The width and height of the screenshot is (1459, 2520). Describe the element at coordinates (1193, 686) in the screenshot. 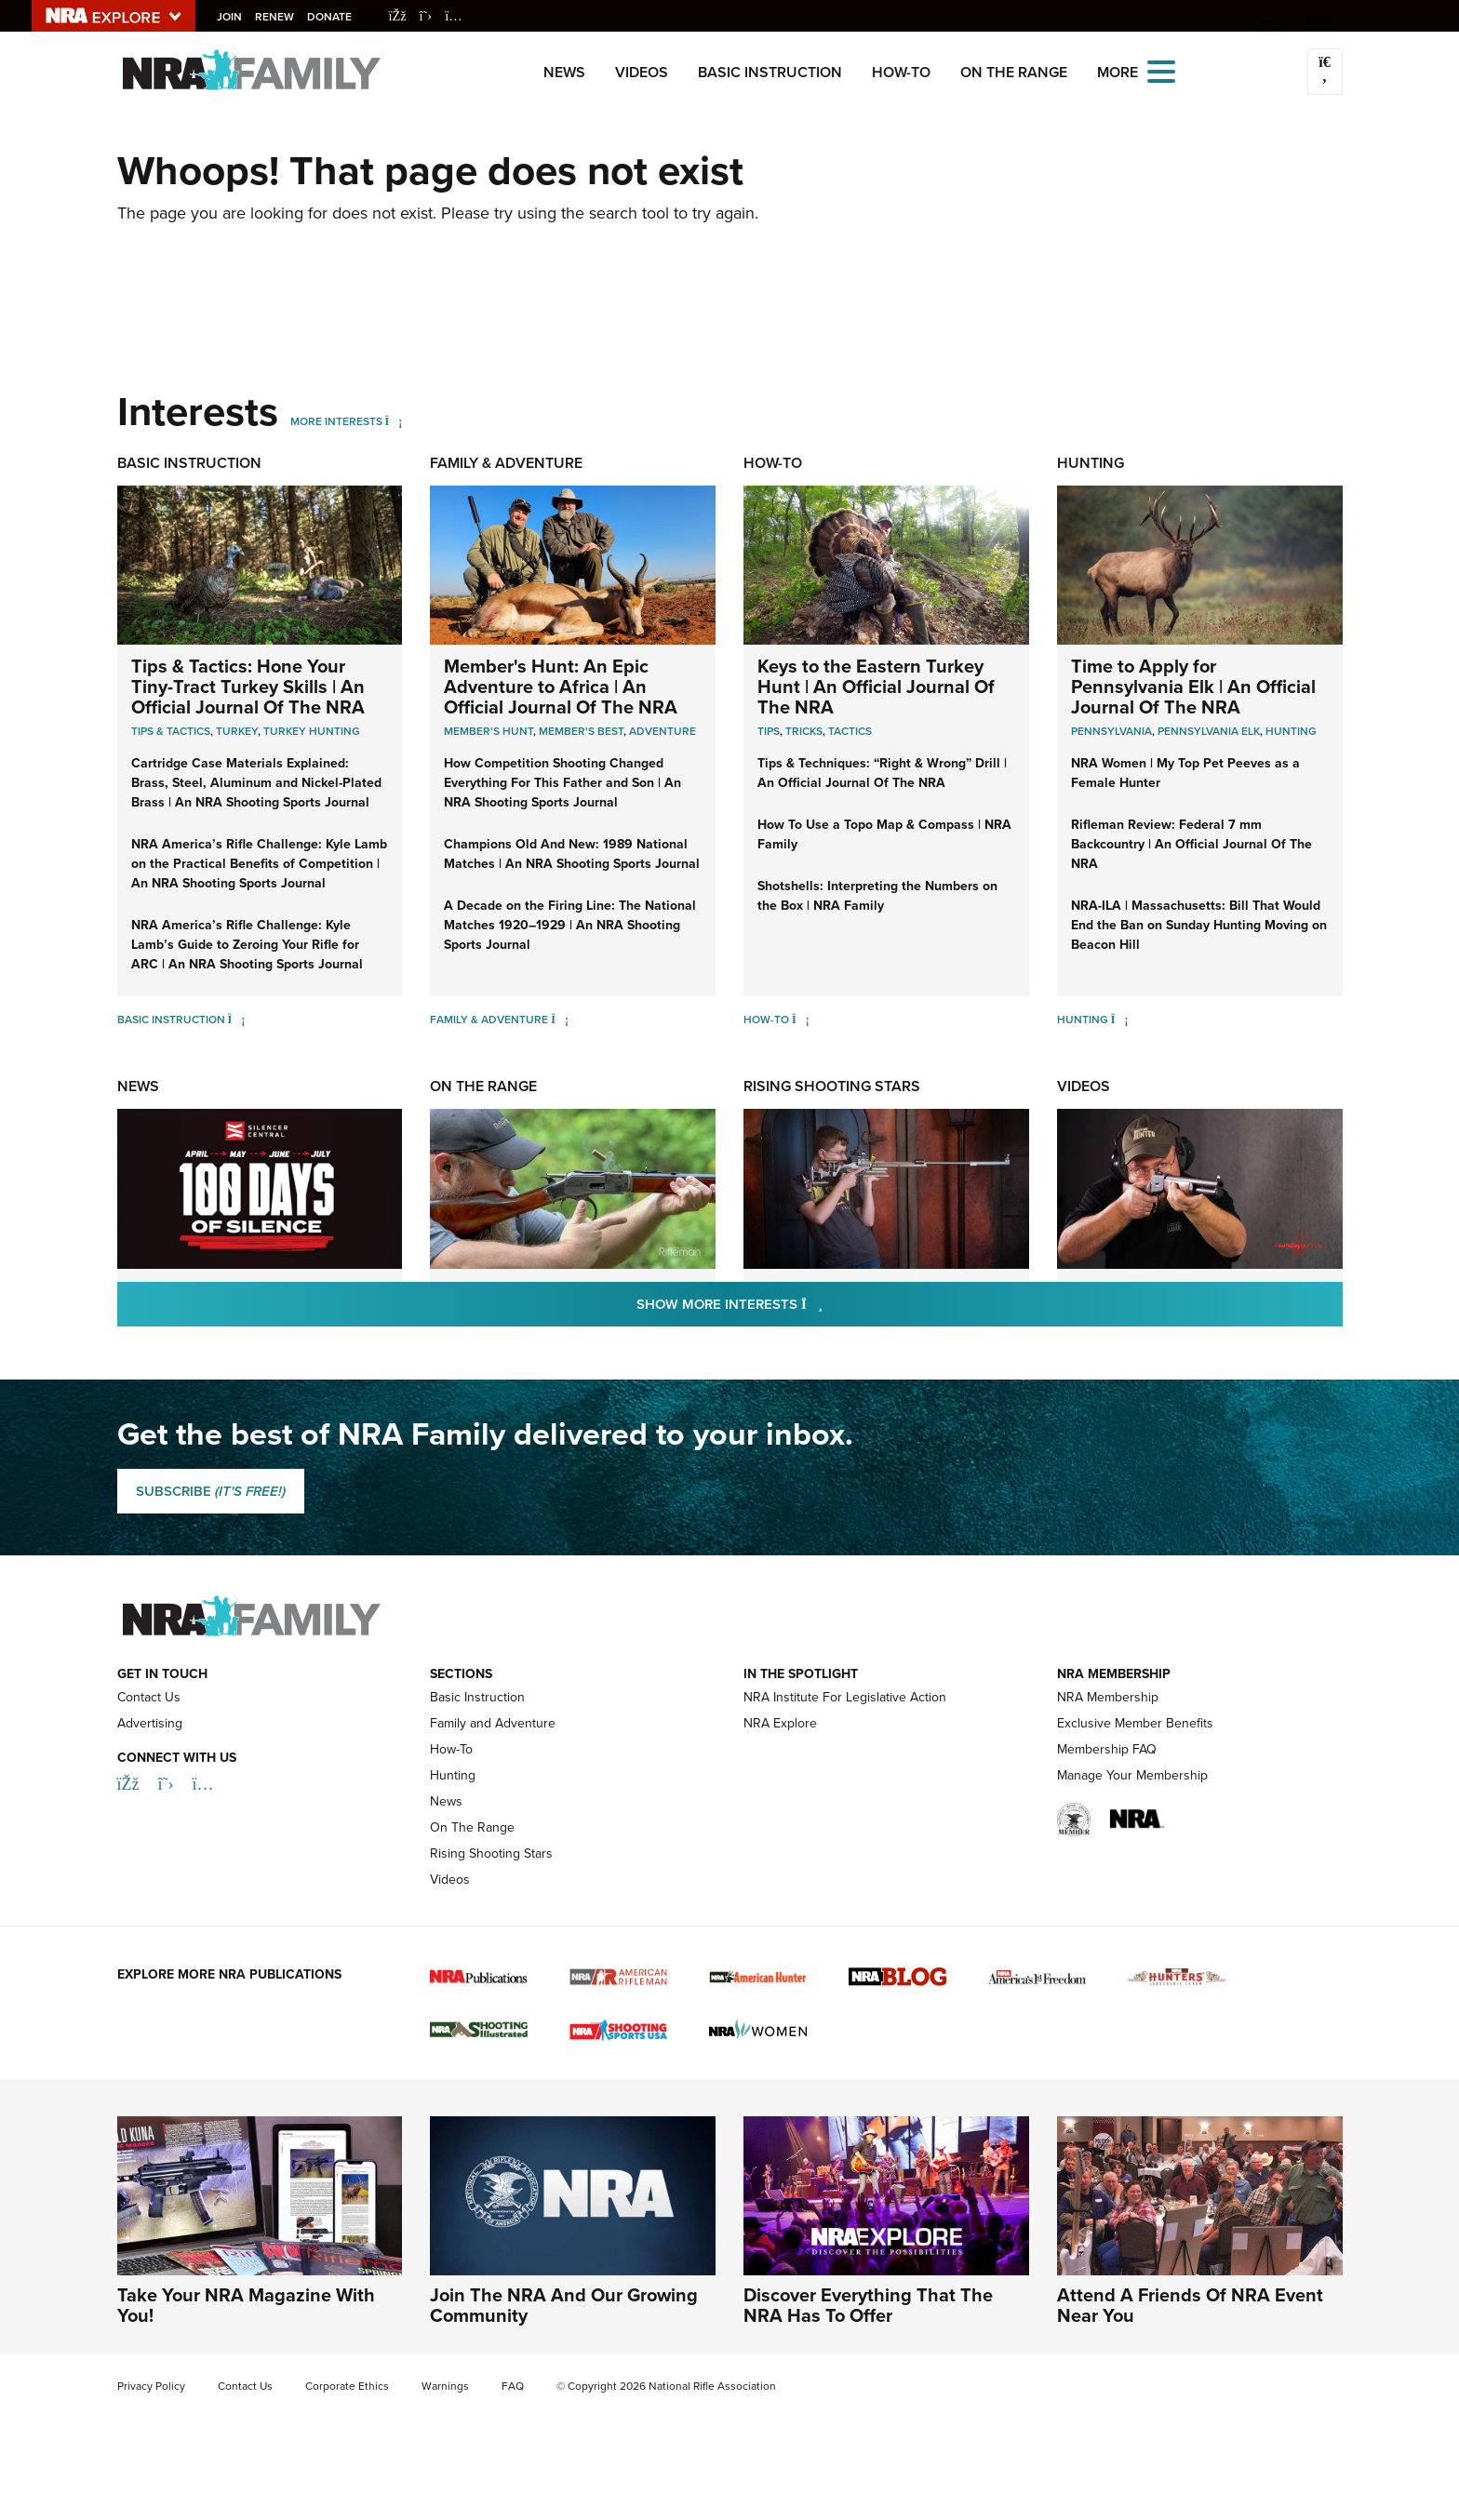

I see `Time to Apply for Pennsylvania Elk | An Official Journal Of The NRA` at that location.